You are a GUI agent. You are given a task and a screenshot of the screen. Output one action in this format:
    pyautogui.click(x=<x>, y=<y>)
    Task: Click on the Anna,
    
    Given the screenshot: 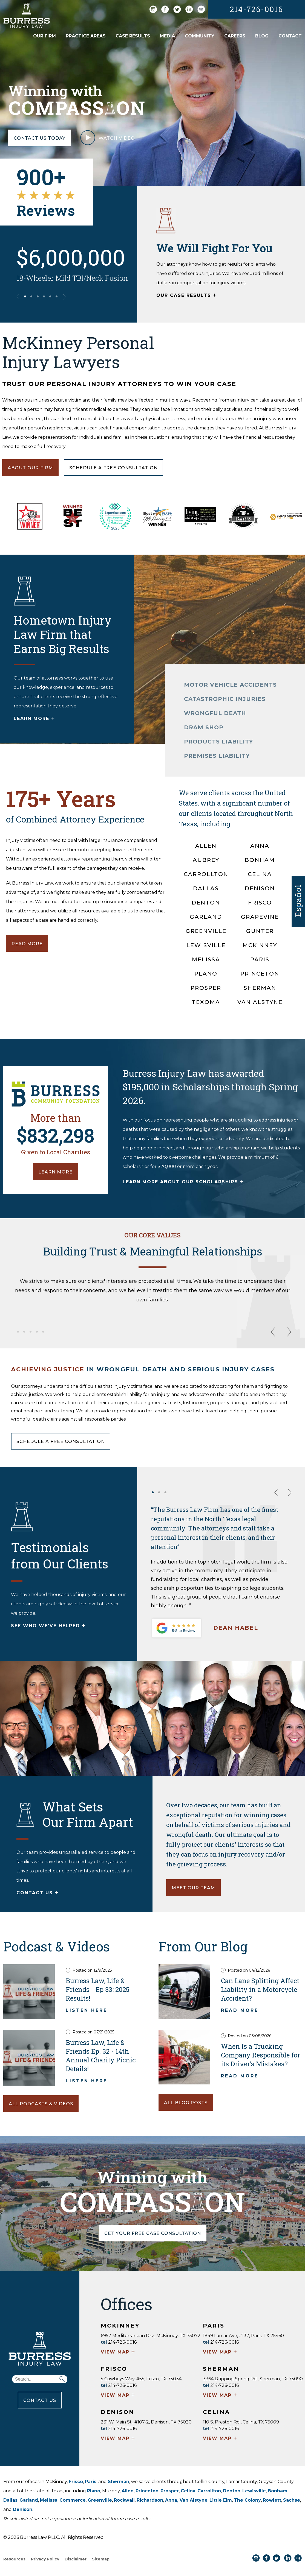 What is the action you would take?
    pyautogui.click(x=172, y=2500)
    